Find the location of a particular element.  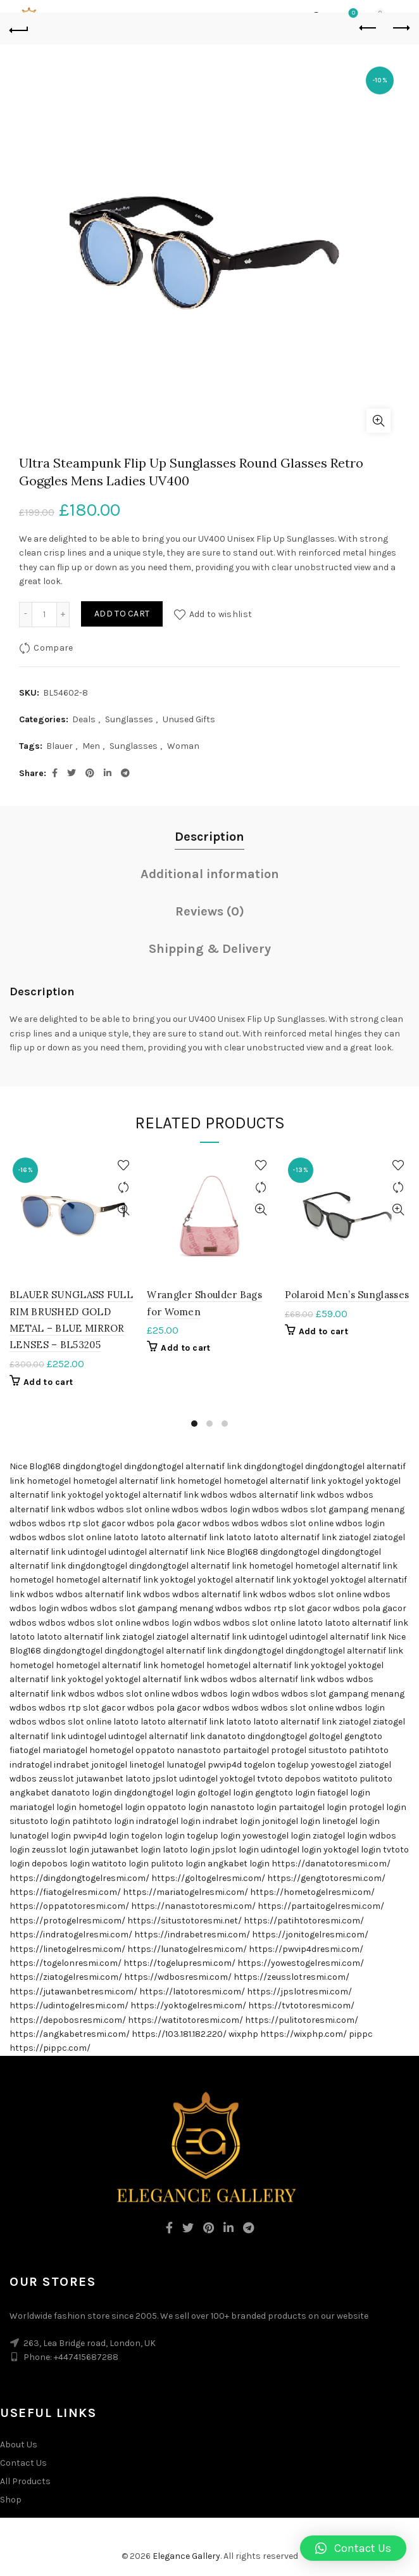

https://patihtotoresmi.com/ is located at coordinates (304, 1920).